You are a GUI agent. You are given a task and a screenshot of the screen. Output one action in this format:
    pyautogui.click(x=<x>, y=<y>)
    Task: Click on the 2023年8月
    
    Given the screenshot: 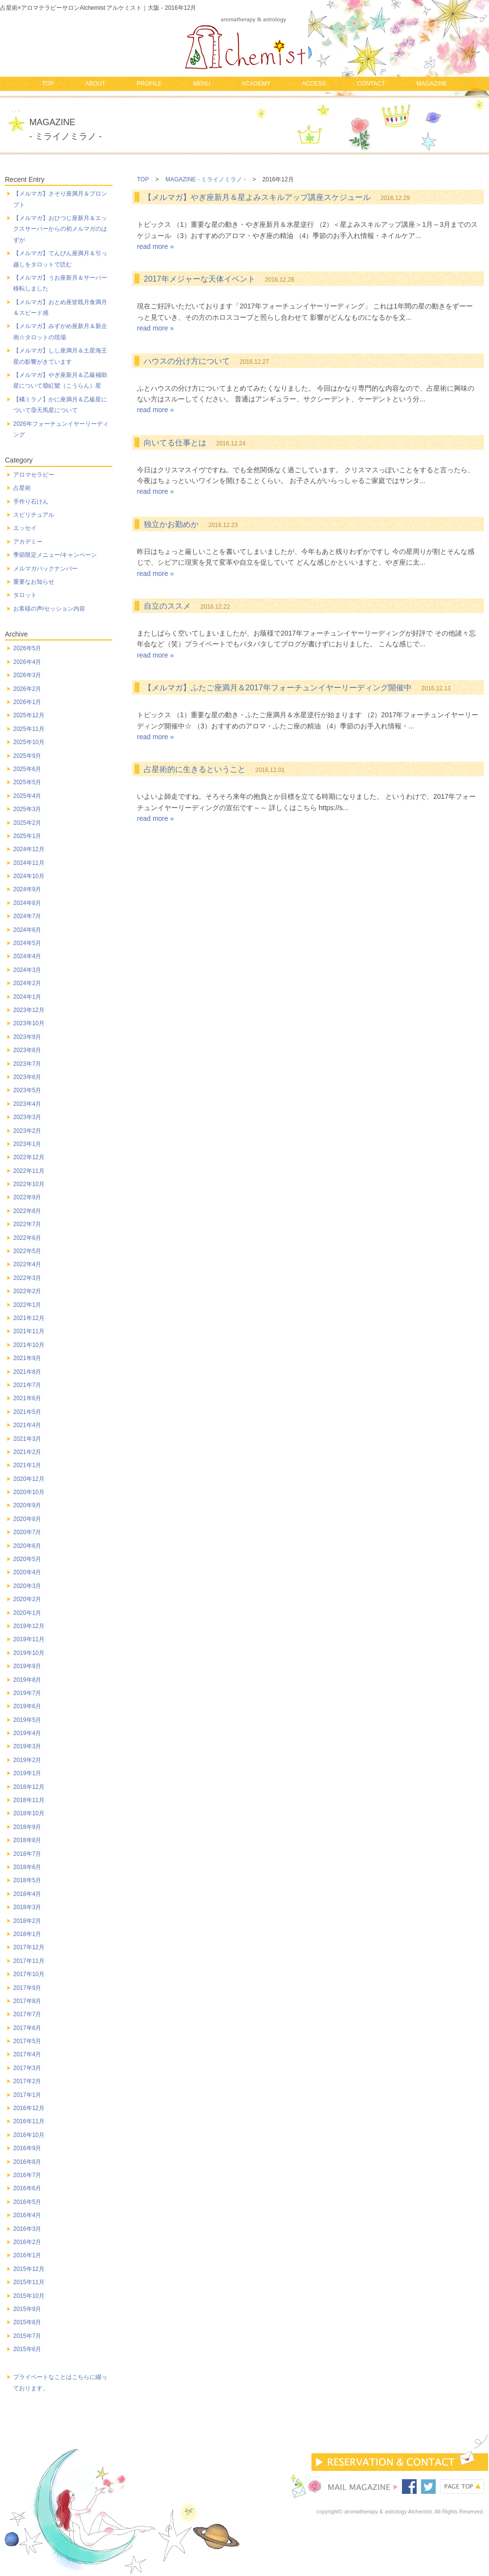 What is the action you would take?
    pyautogui.click(x=27, y=1050)
    